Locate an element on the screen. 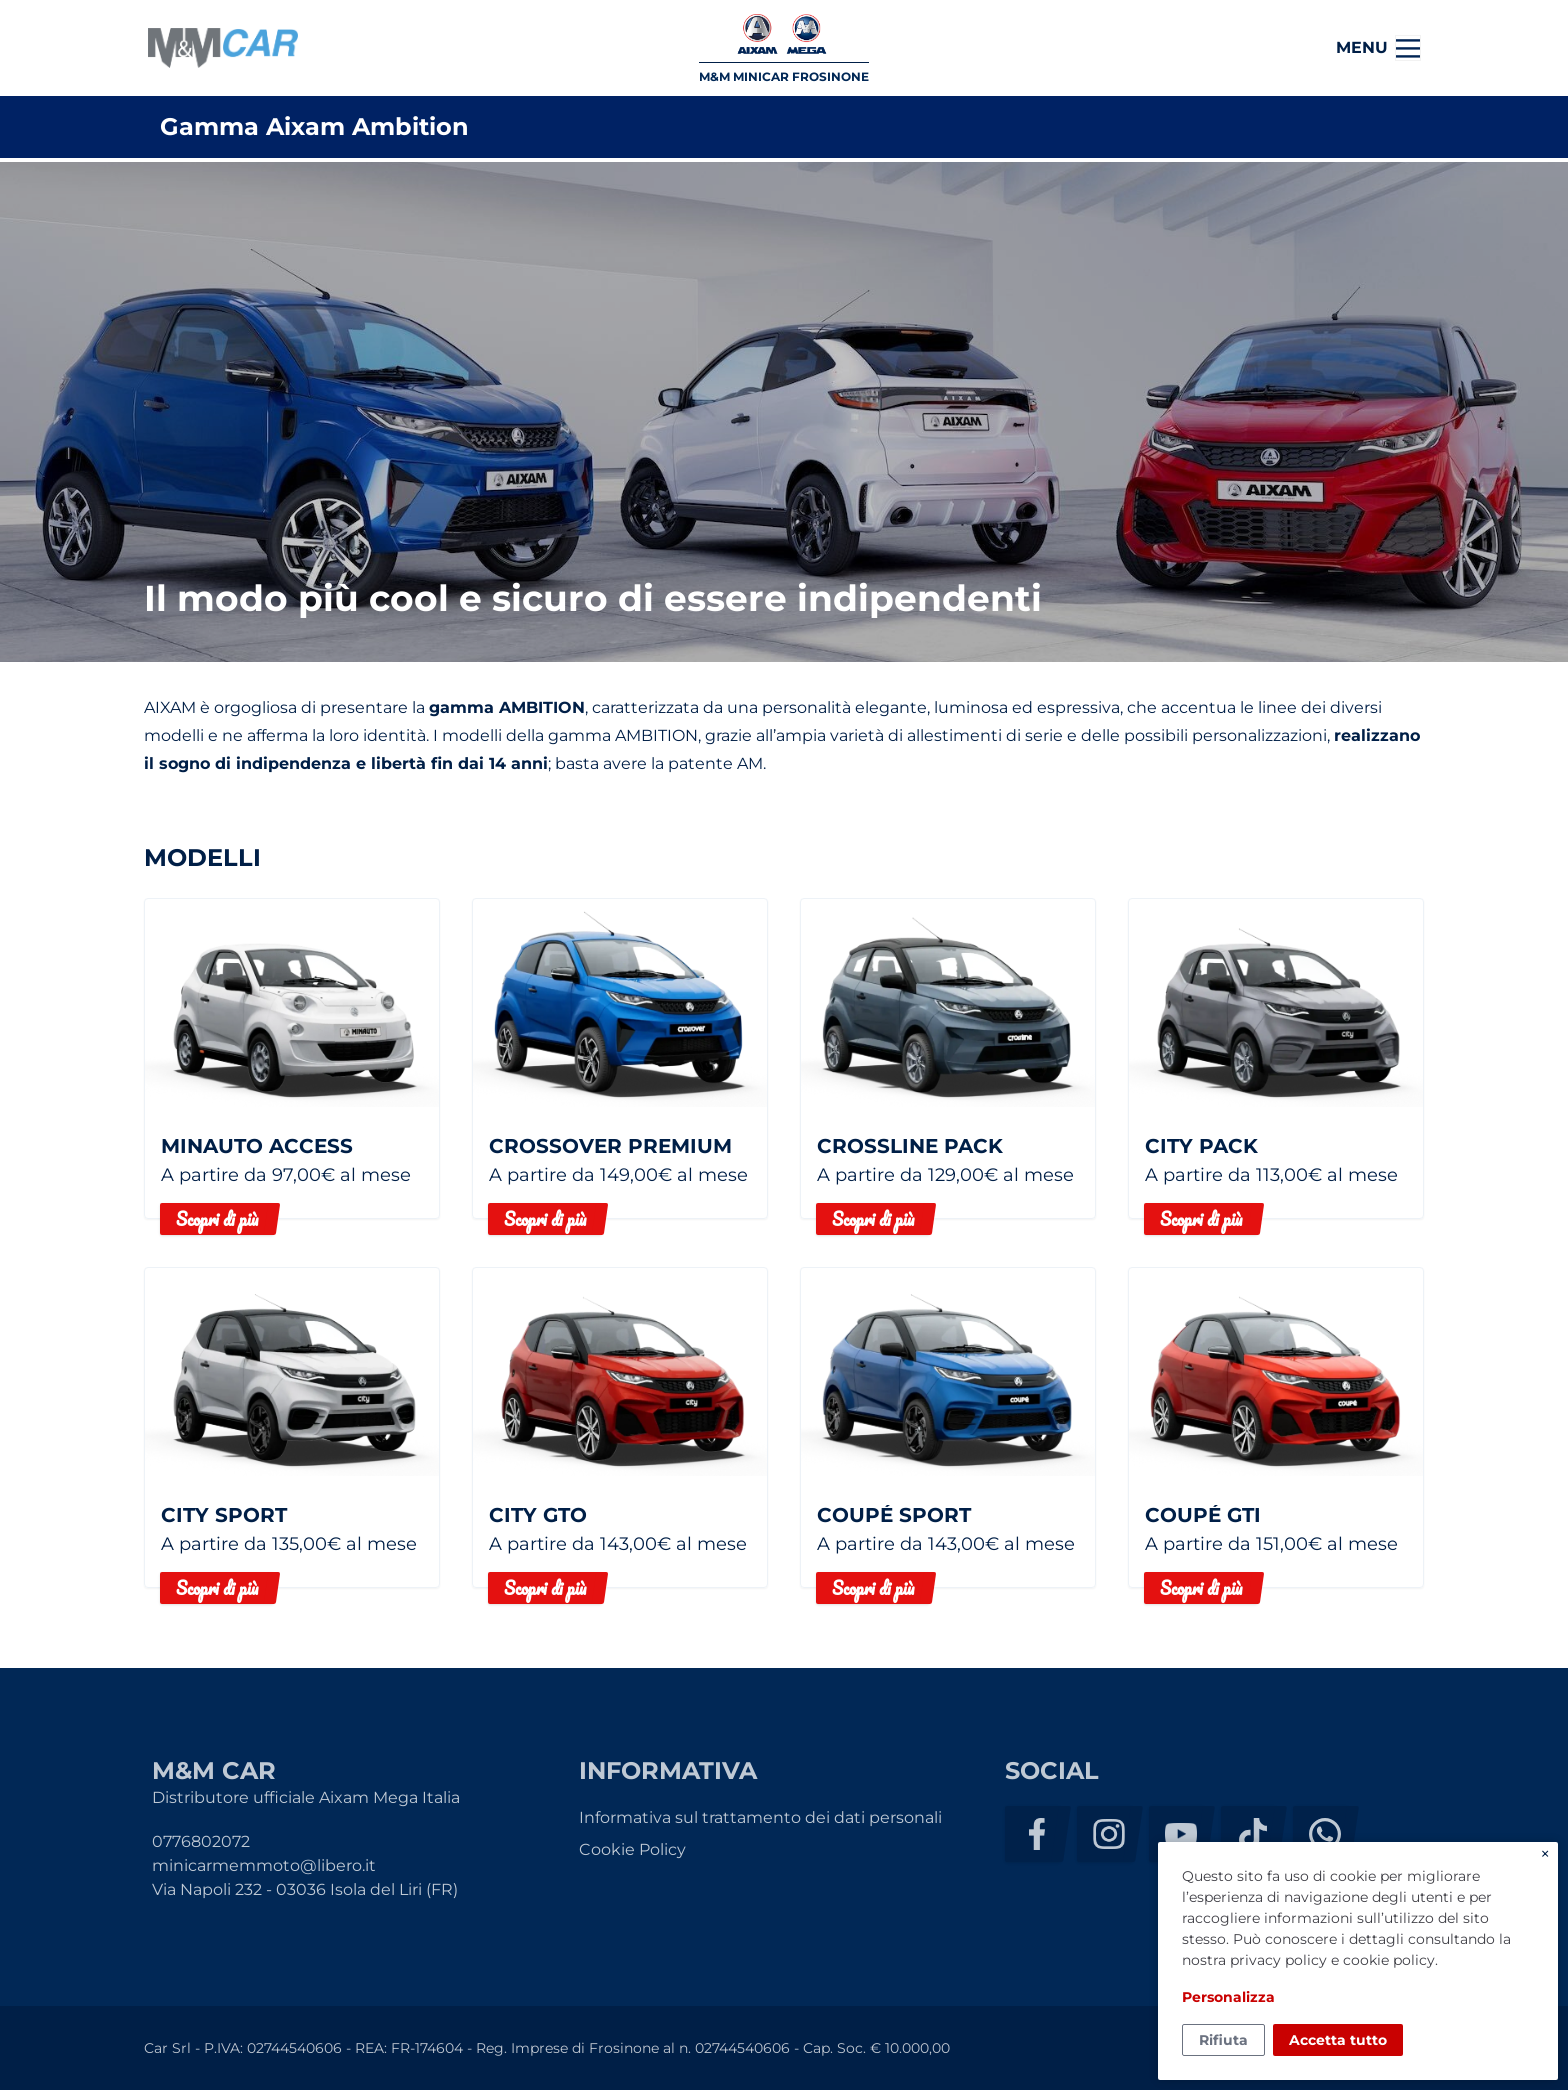  Rifiuta is located at coordinates (1223, 2040).